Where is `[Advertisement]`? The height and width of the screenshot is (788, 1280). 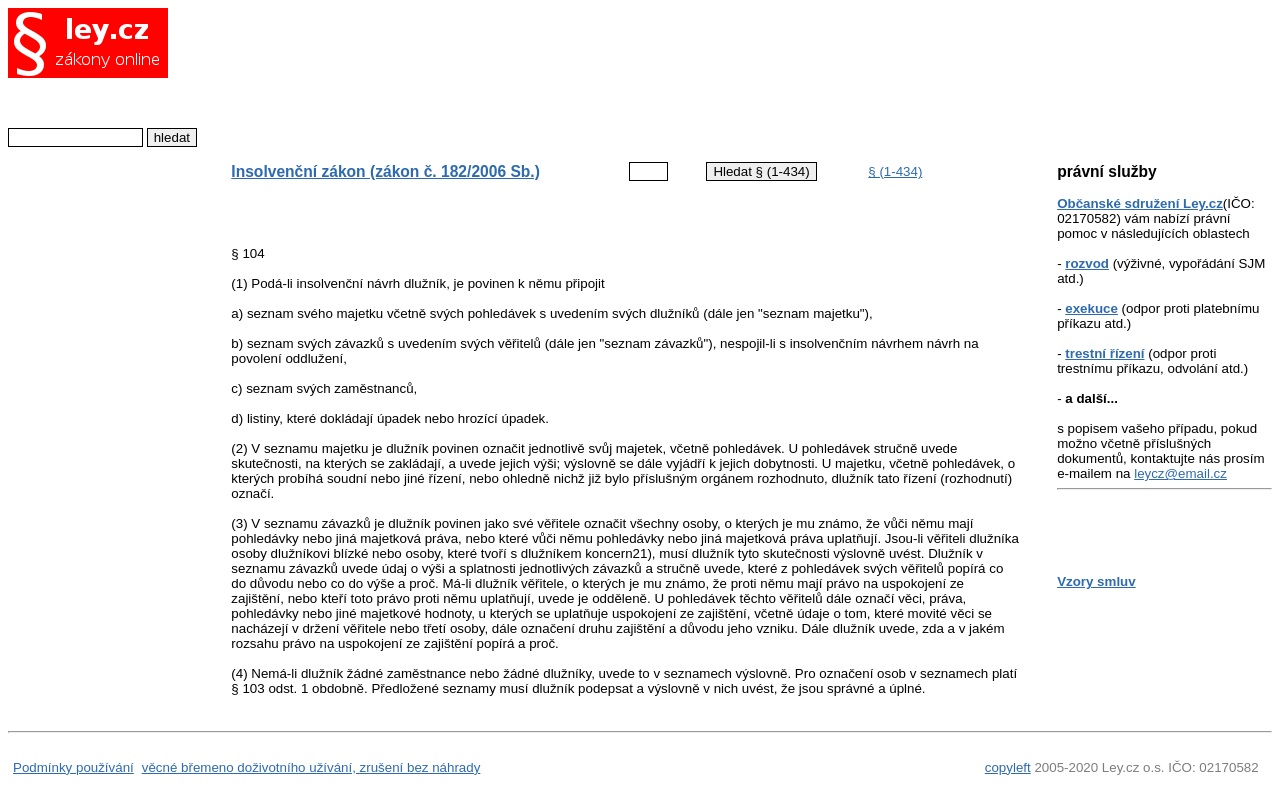 [Advertisement] is located at coordinates (609, 75).